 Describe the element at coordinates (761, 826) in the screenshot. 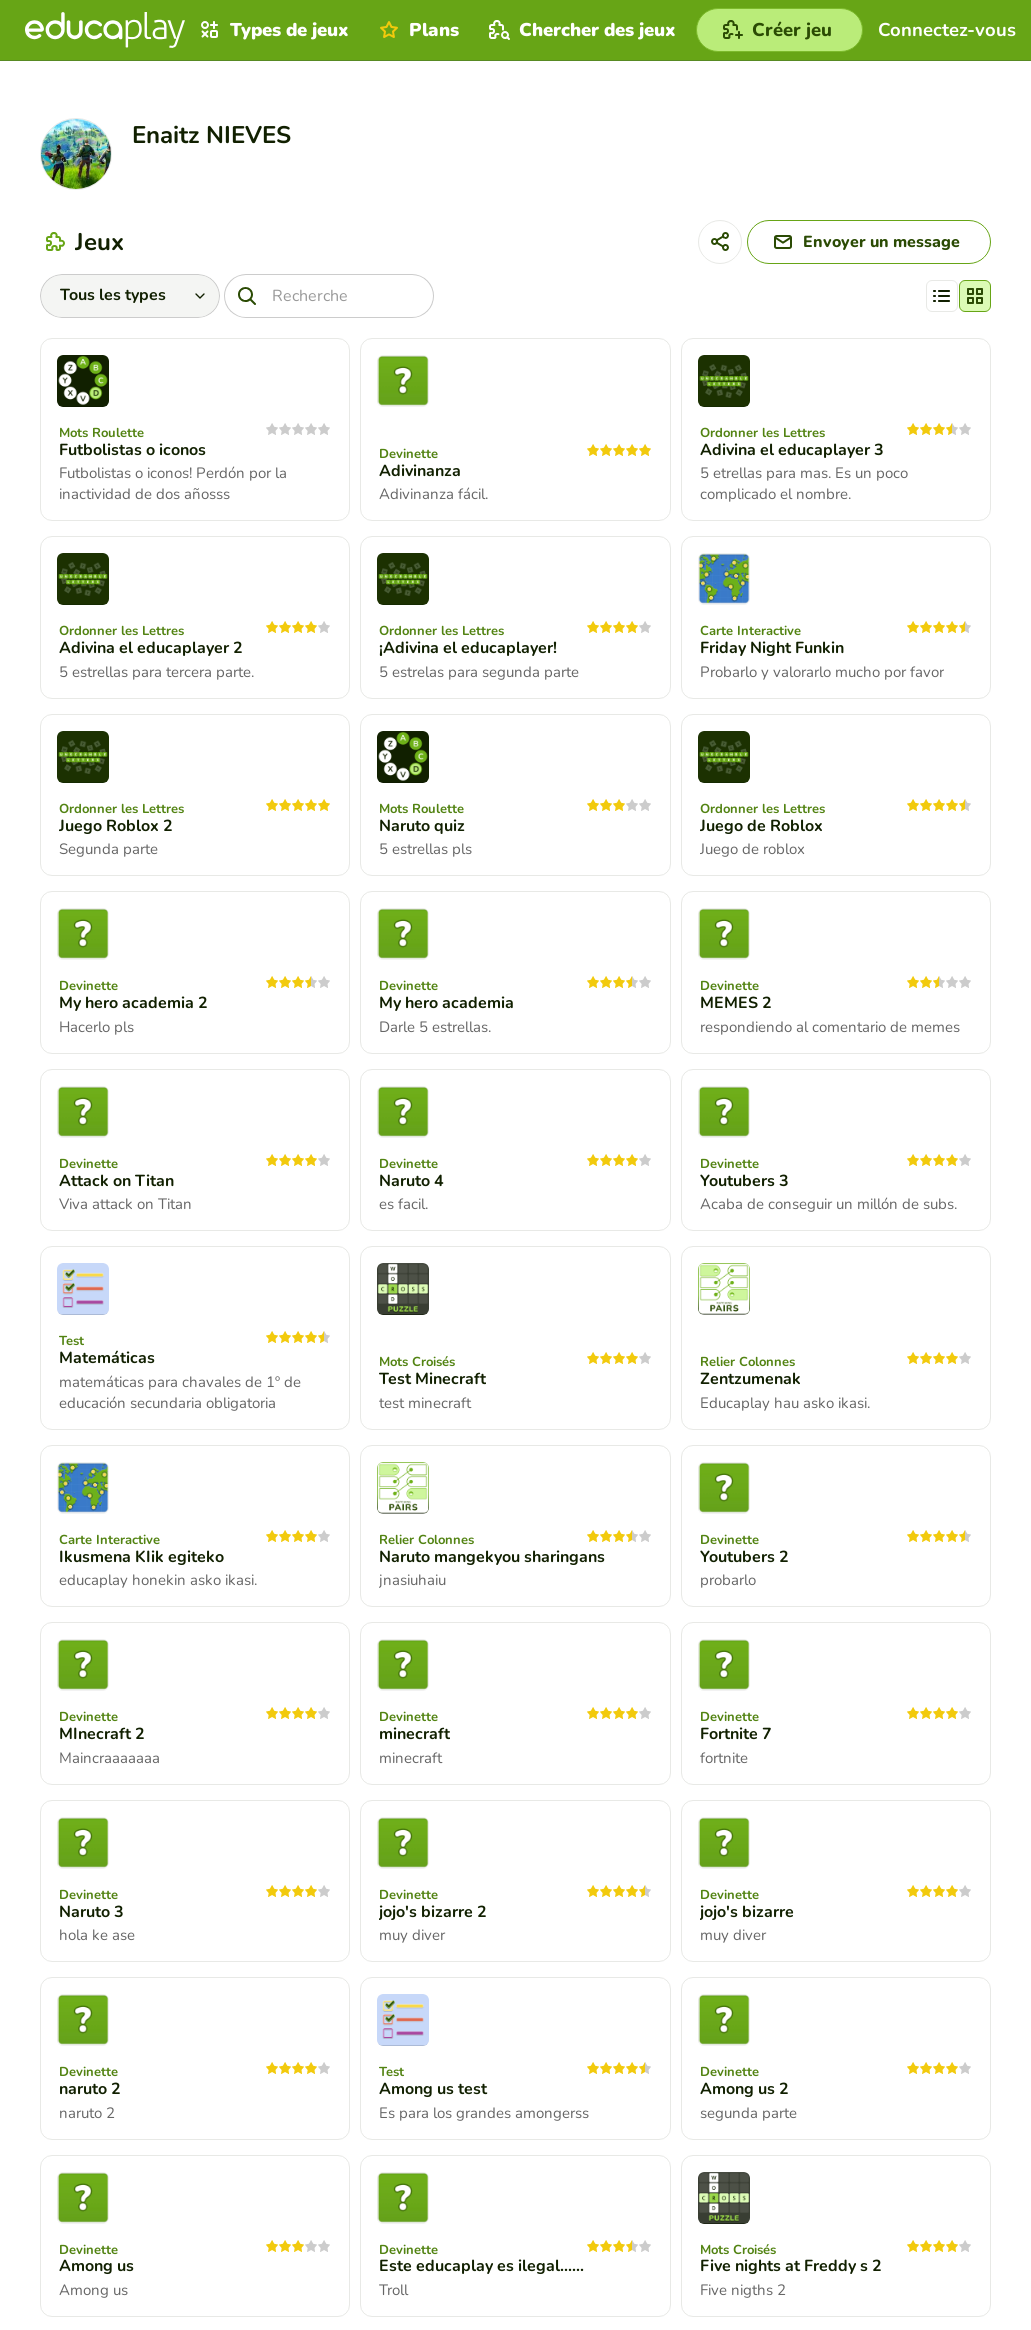

I see `Juego de Roblox` at that location.